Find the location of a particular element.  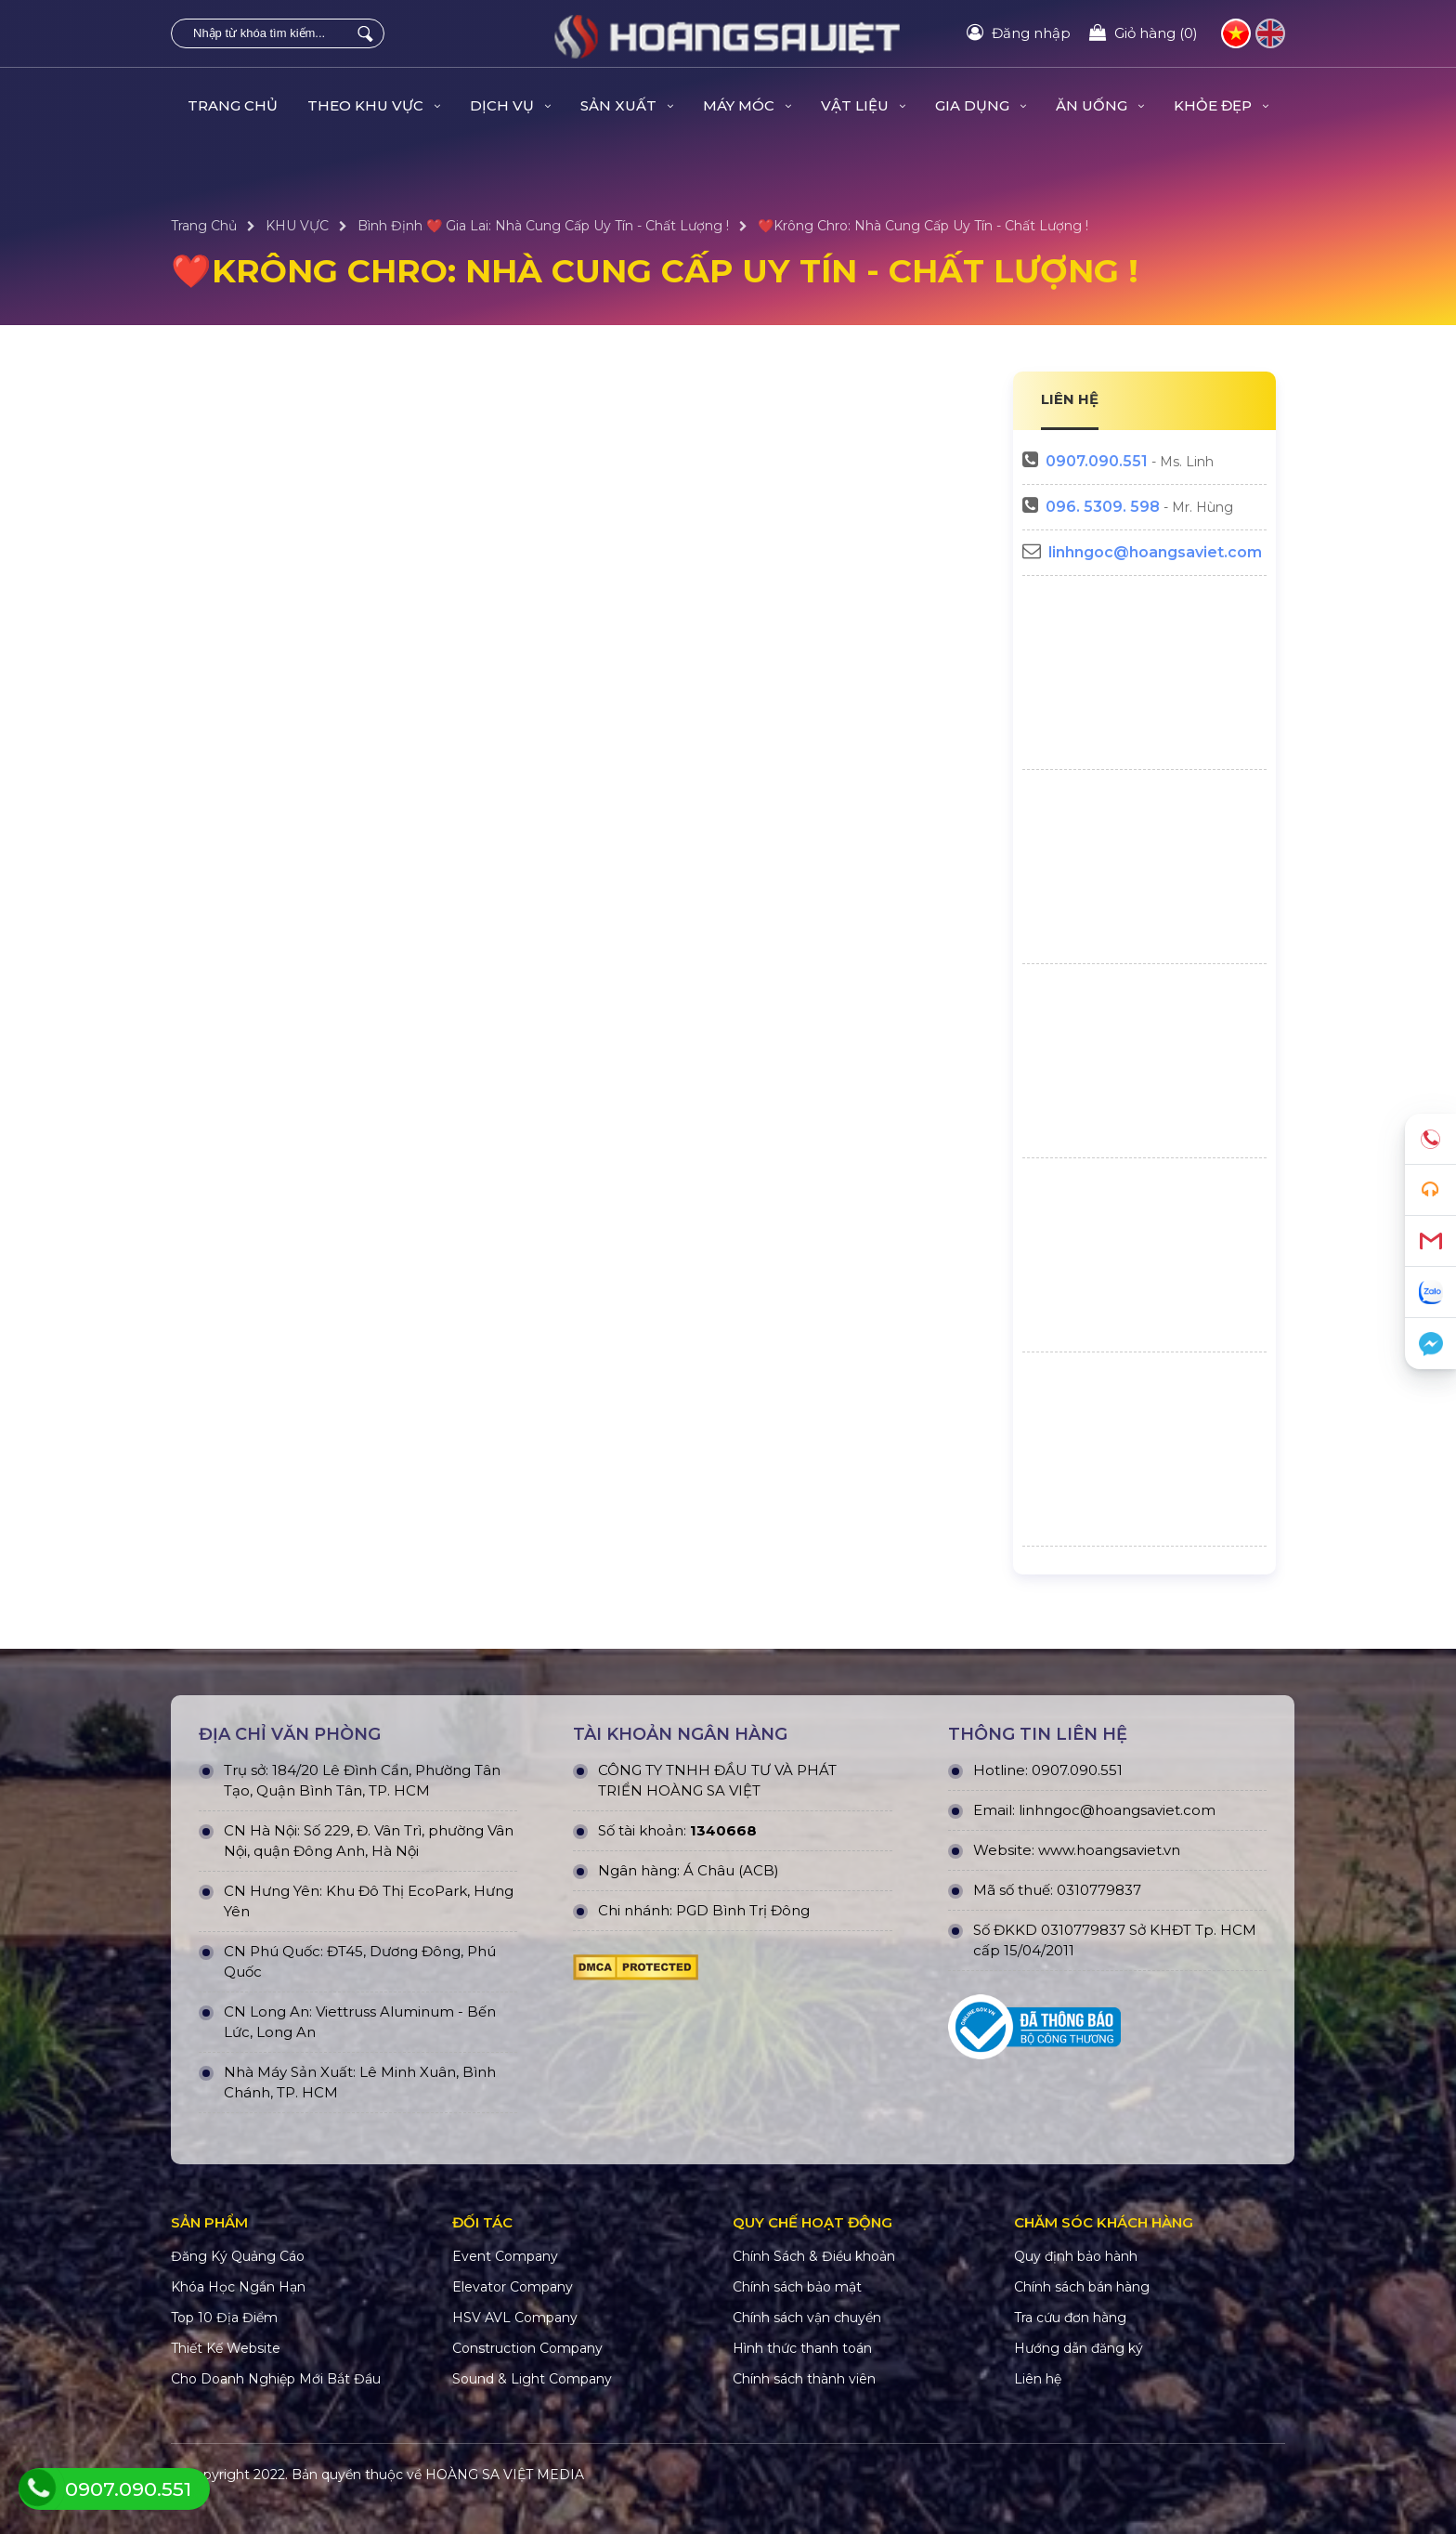

Hình thức thanh toán is located at coordinates (802, 2348).